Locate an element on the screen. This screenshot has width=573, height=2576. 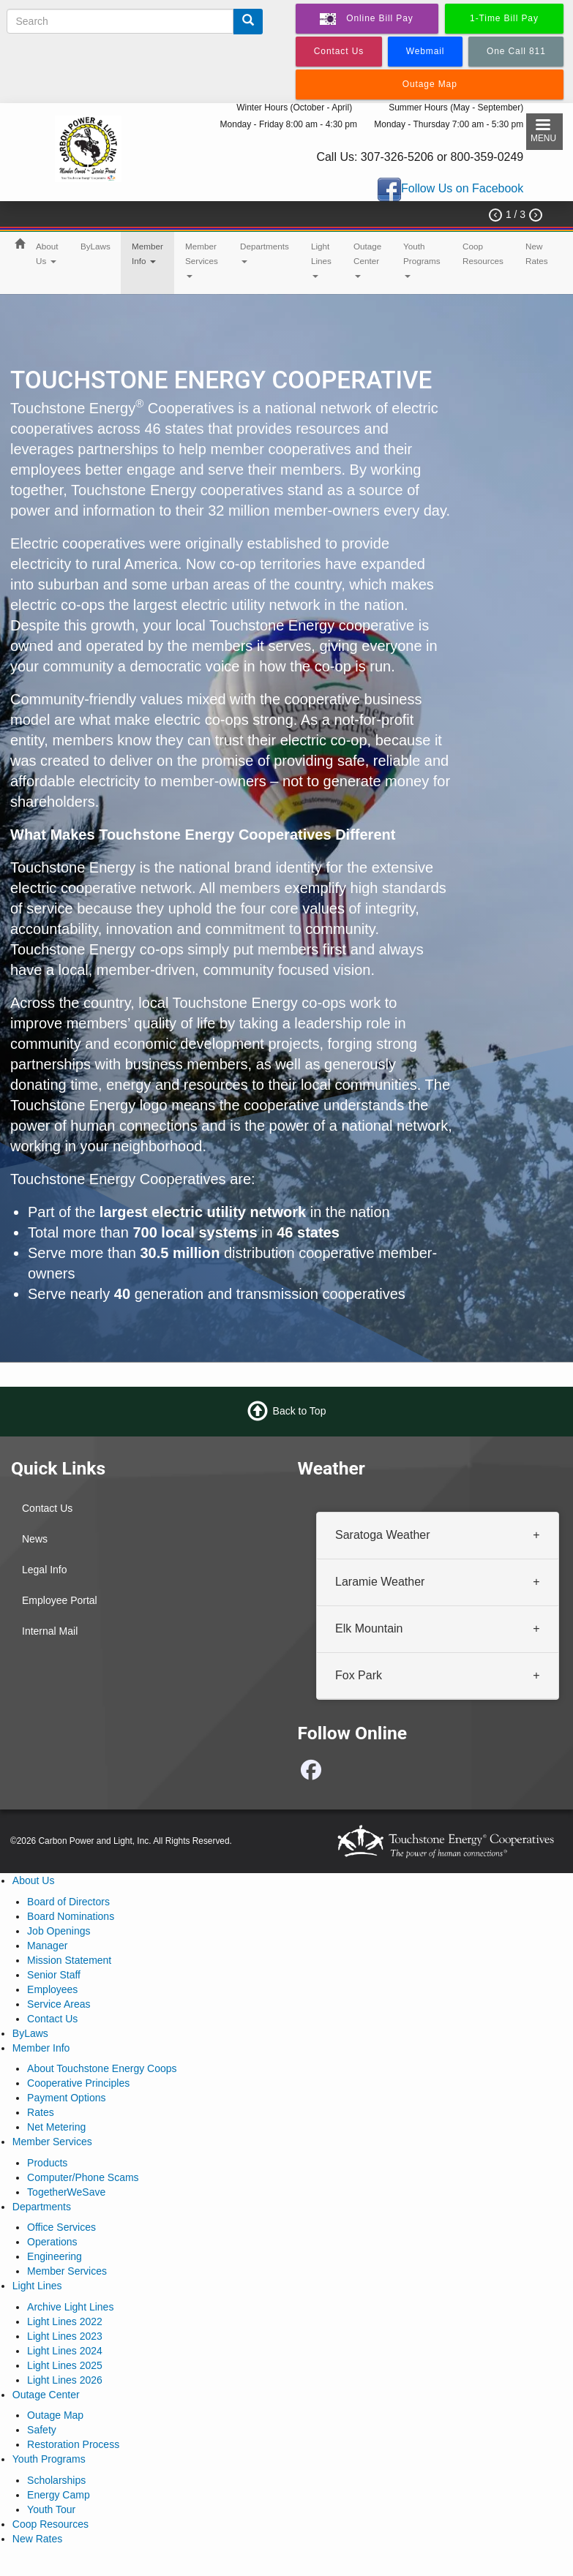
Light Lines is located at coordinates (321, 259).